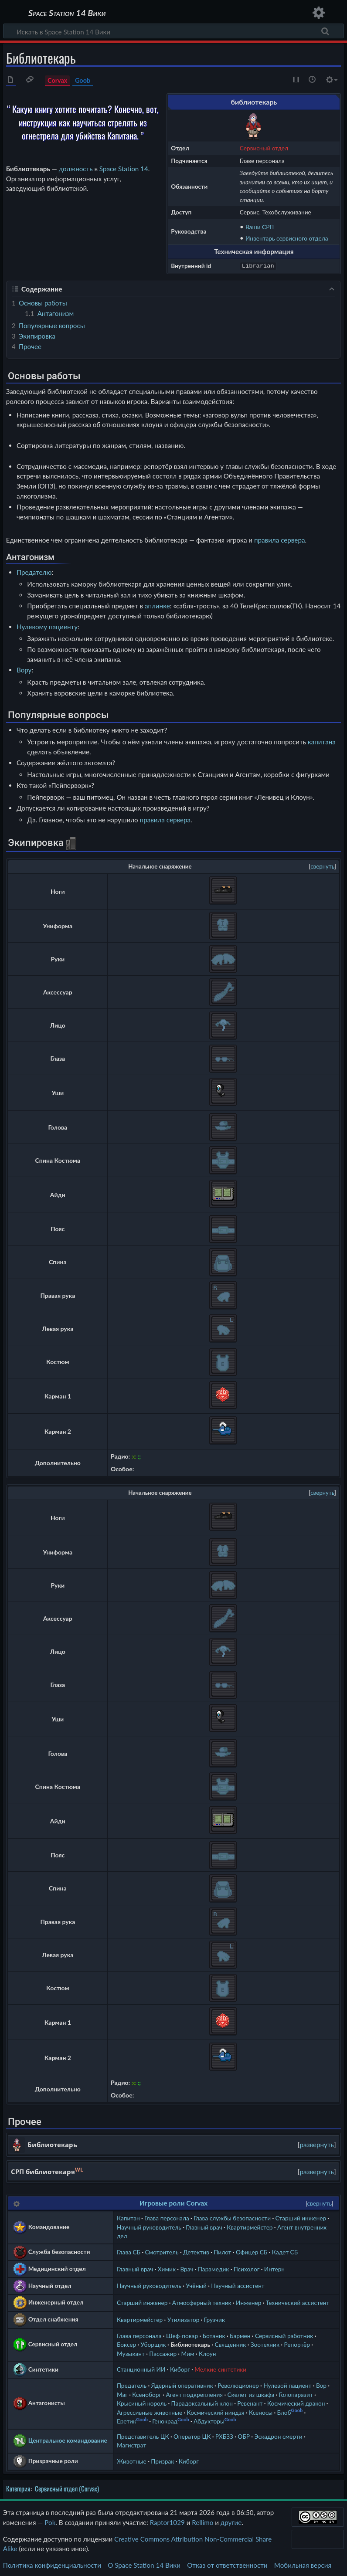 This screenshot has width=347, height=2576. Describe the element at coordinates (131, 2460) in the screenshot. I see `Животные` at that location.